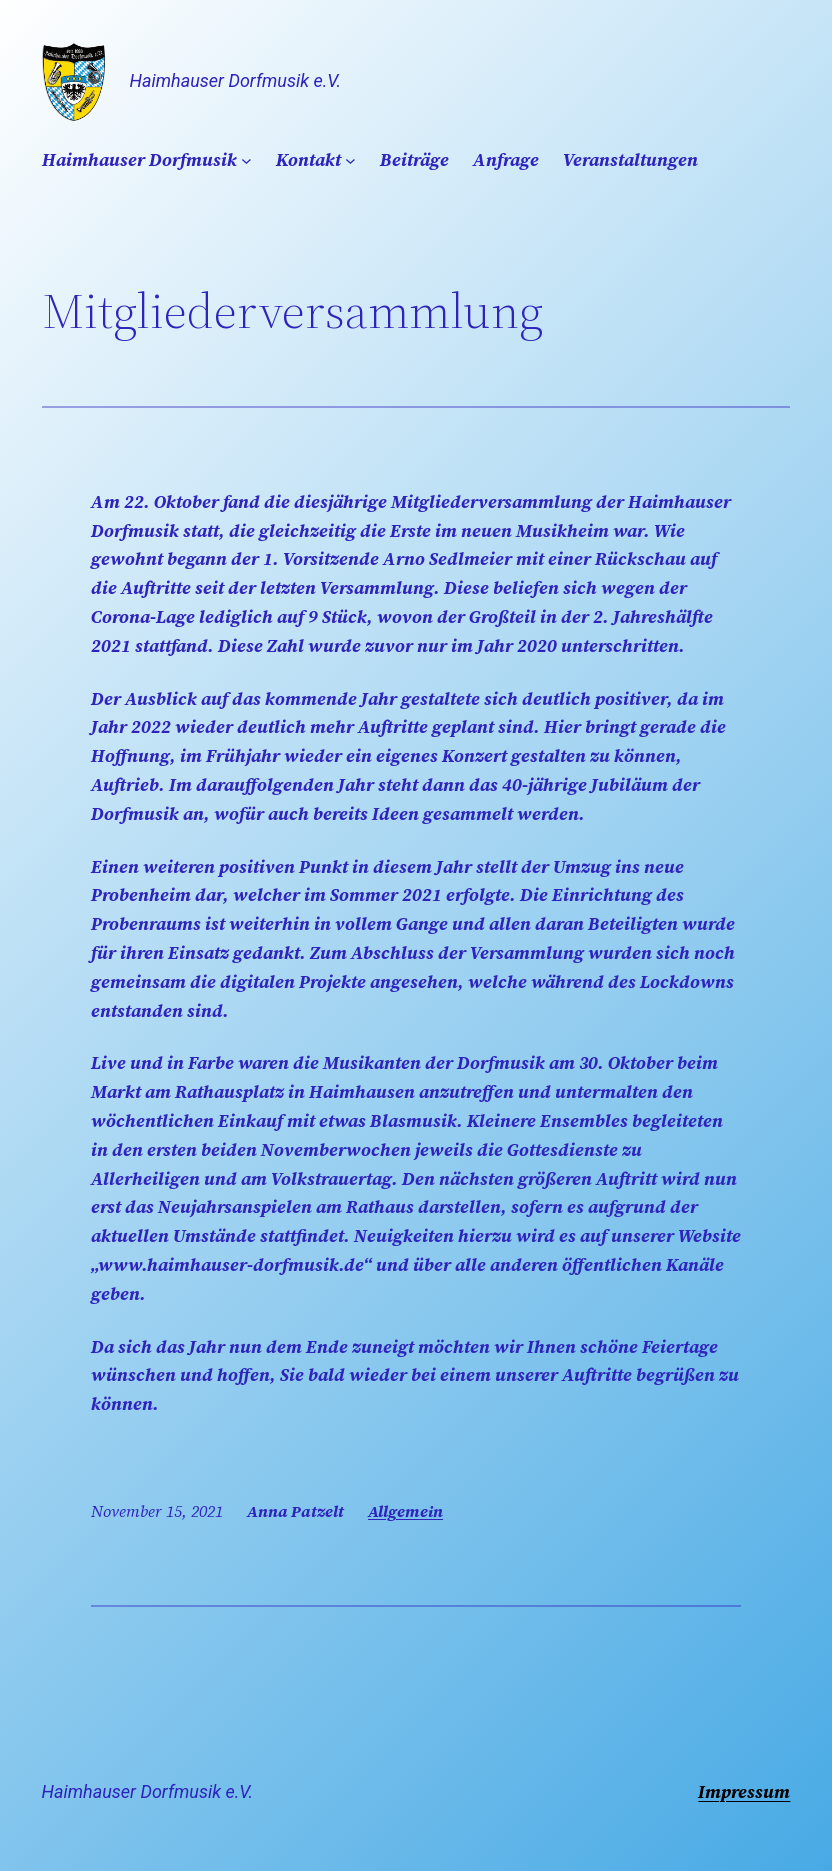  I want to click on Impressum, so click(744, 1791).